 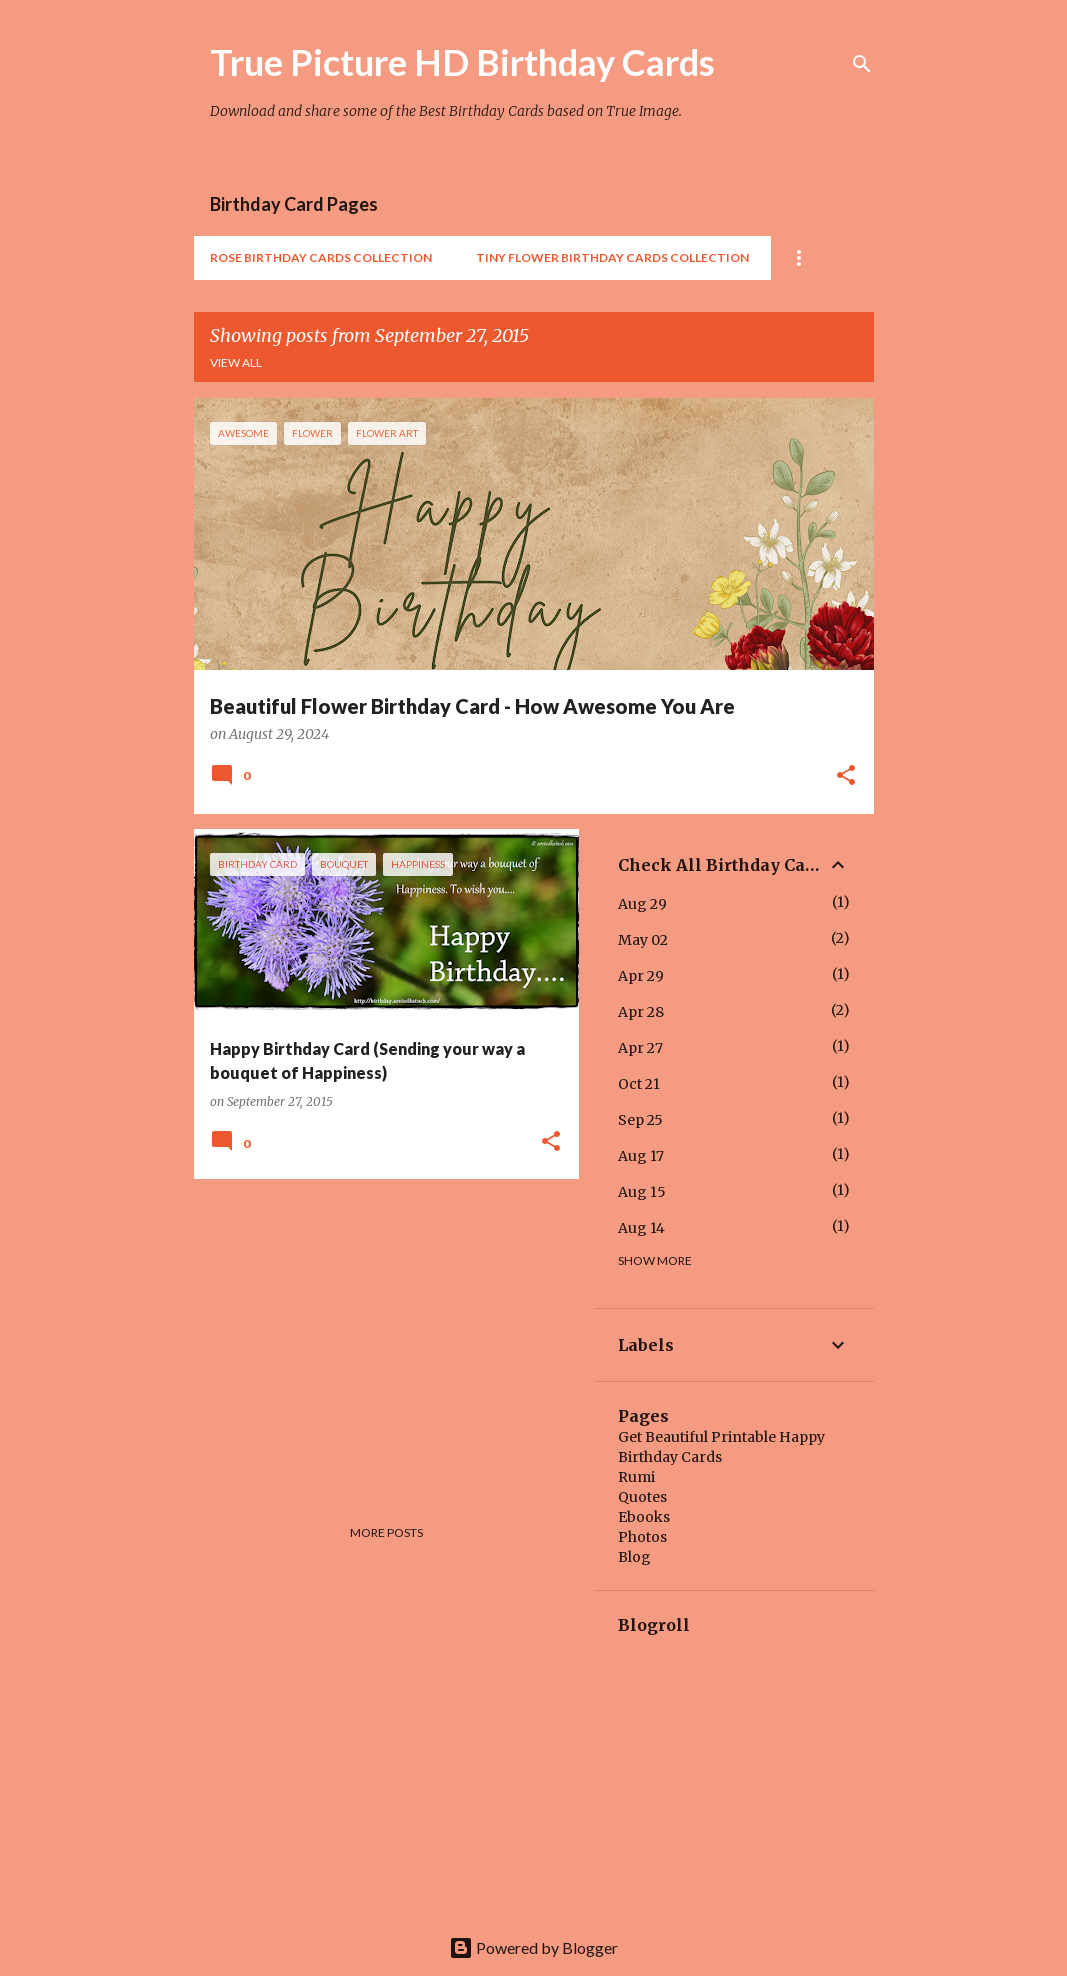 What do you see at coordinates (641, 1228) in the screenshot?
I see `Aug 14` at bounding box center [641, 1228].